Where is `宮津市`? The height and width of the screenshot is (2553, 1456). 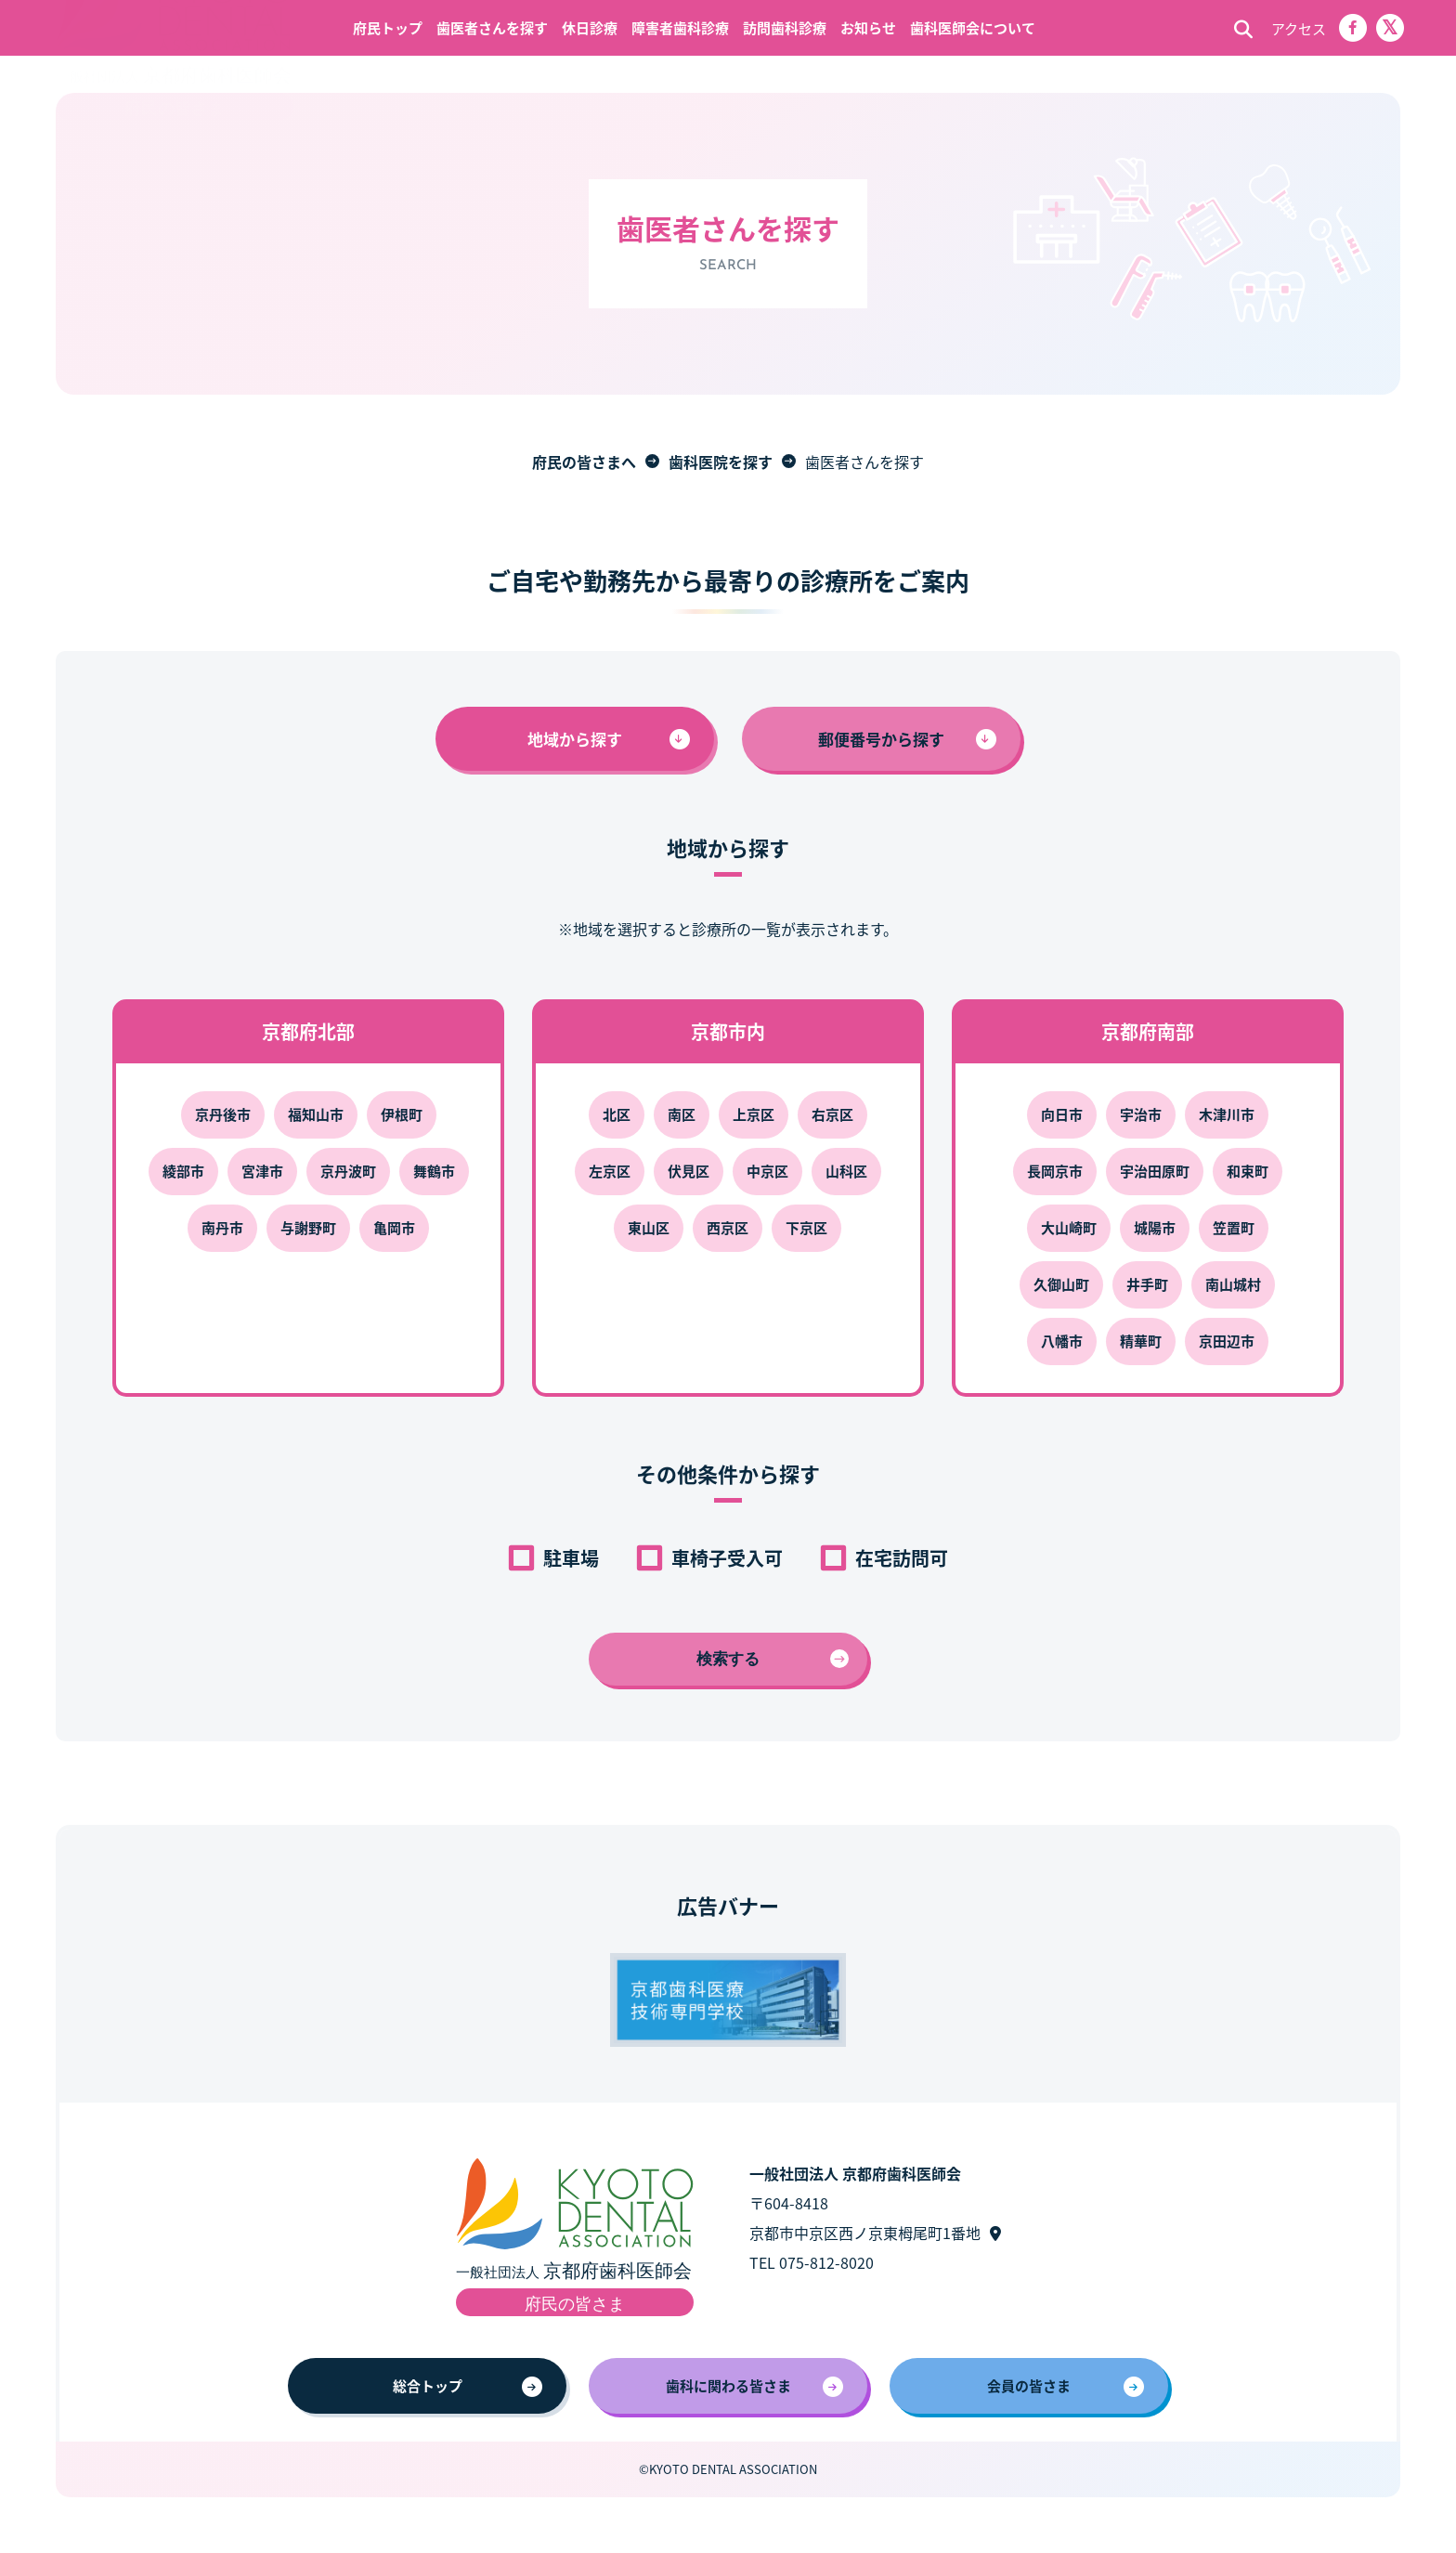 宮津市 is located at coordinates (262, 1170).